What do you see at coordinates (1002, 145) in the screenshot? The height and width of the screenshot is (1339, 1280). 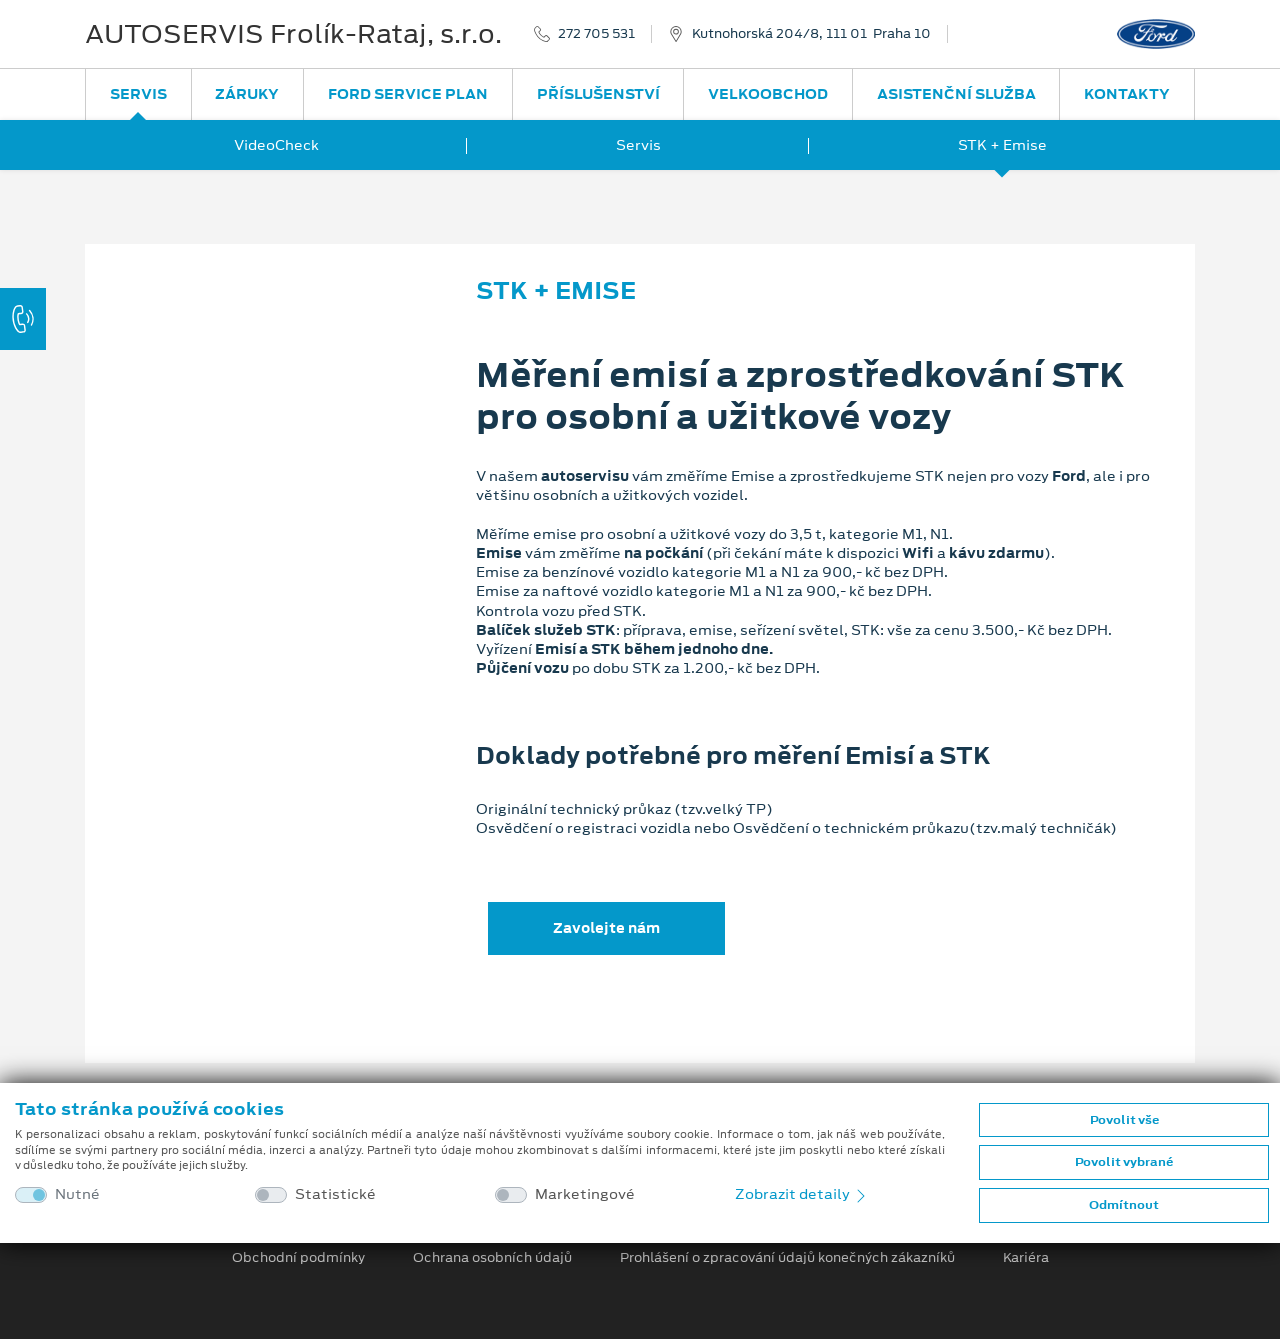 I see `STK + Emise` at bounding box center [1002, 145].